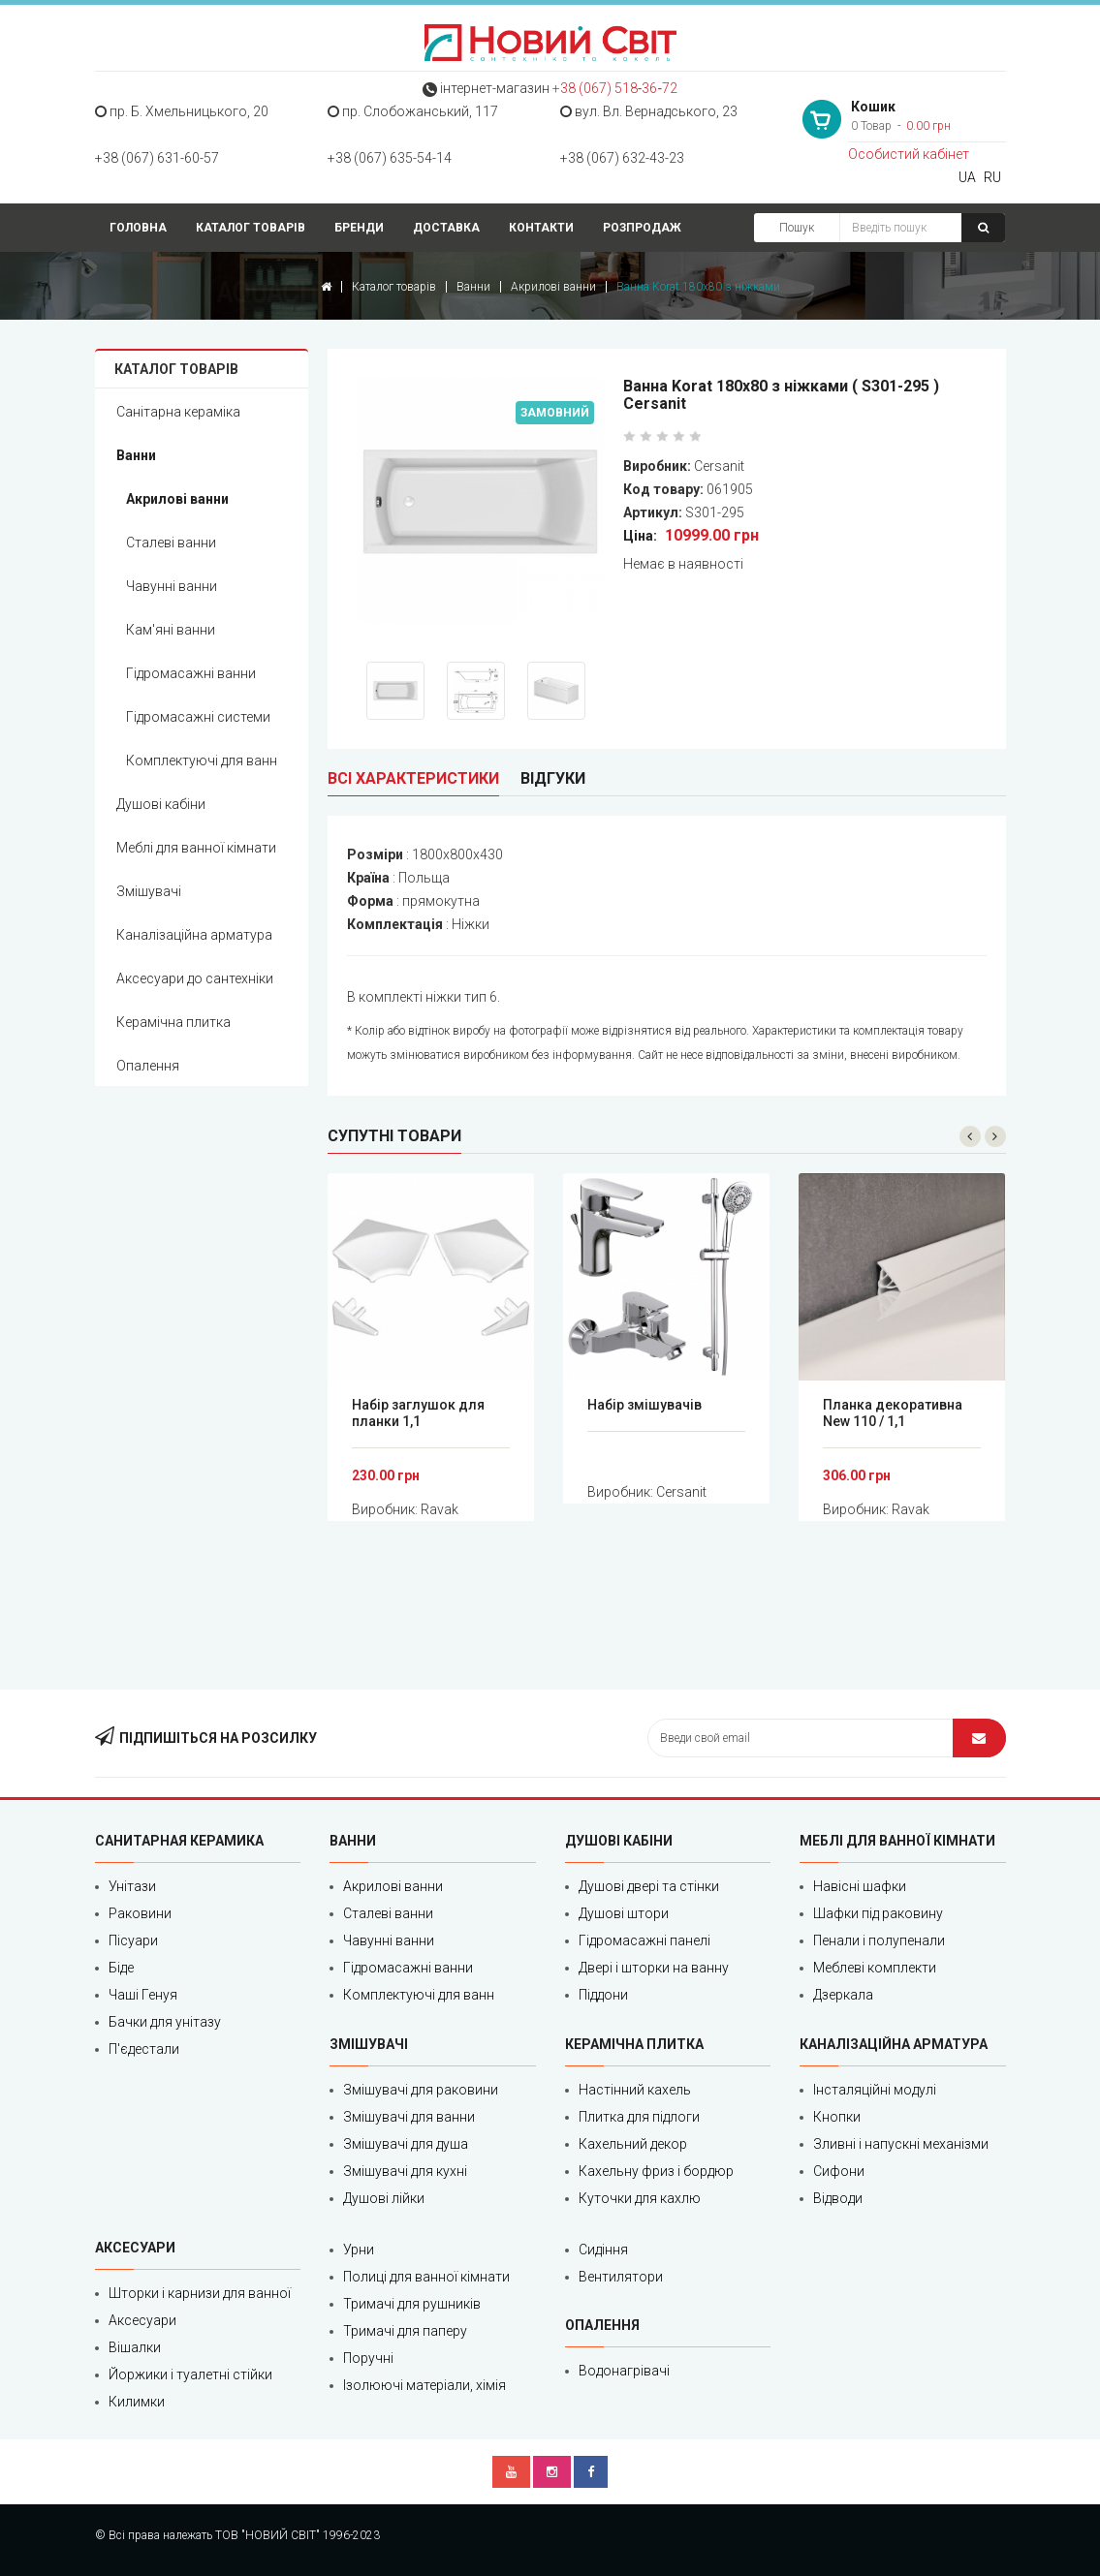  Describe the element at coordinates (838, 2171) in the screenshot. I see `Сифони` at that location.